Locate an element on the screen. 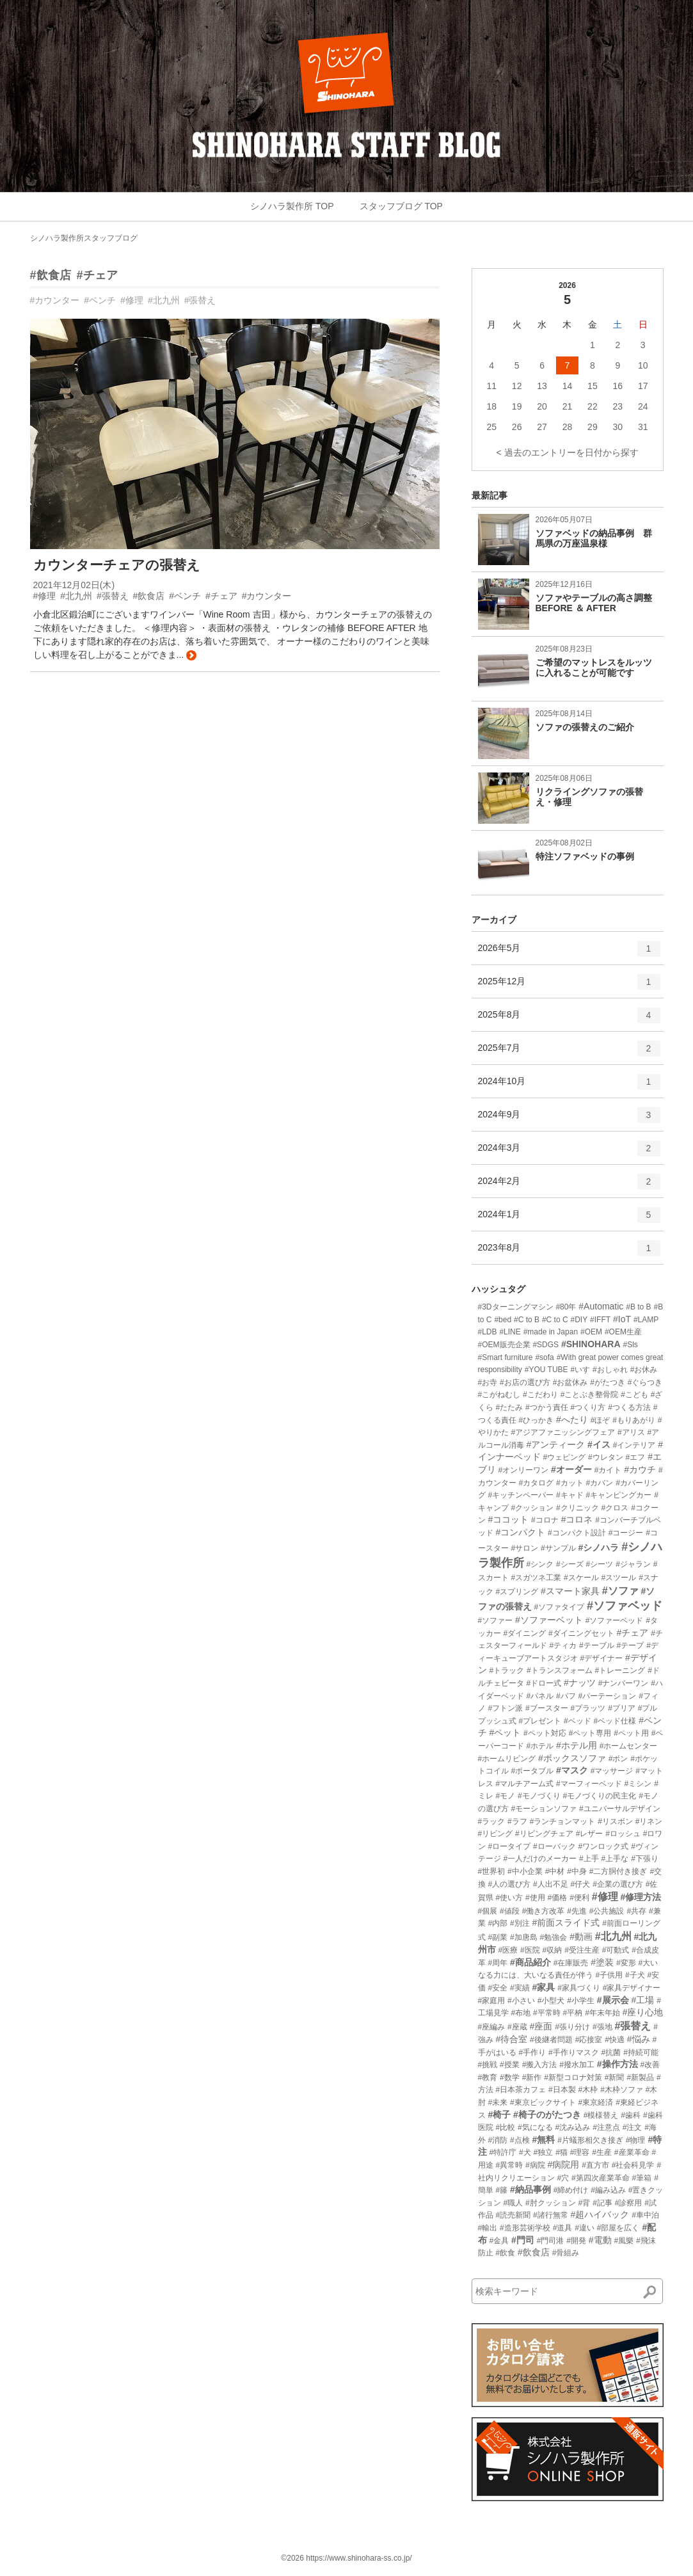 The width and height of the screenshot is (693, 2576). #ホテル is located at coordinates (540, 1745).